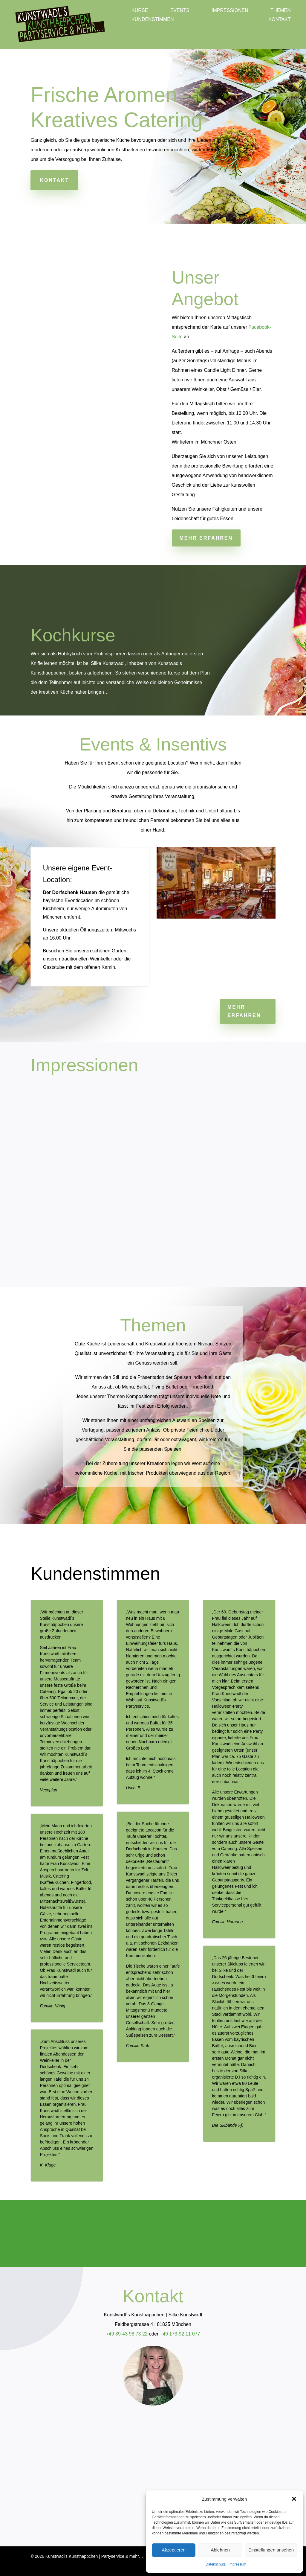 The image size is (306, 2576). Describe the element at coordinates (173, 2549) in the screenshot. I see `Akzeptieren` at that location.